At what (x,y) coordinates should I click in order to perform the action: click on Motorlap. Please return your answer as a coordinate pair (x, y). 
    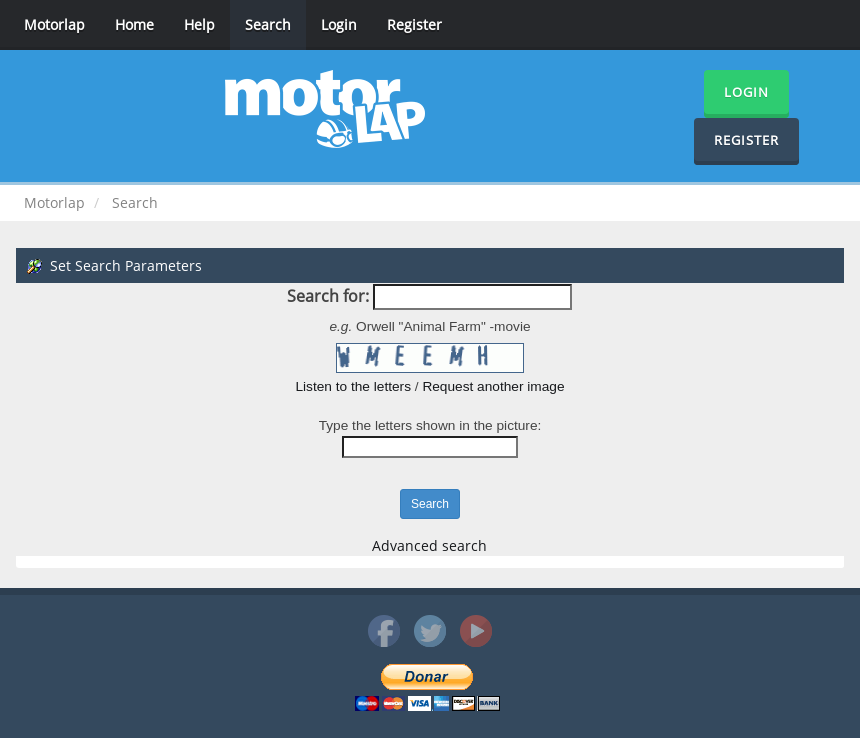
    Looking at the image, I should click on (54, 24).